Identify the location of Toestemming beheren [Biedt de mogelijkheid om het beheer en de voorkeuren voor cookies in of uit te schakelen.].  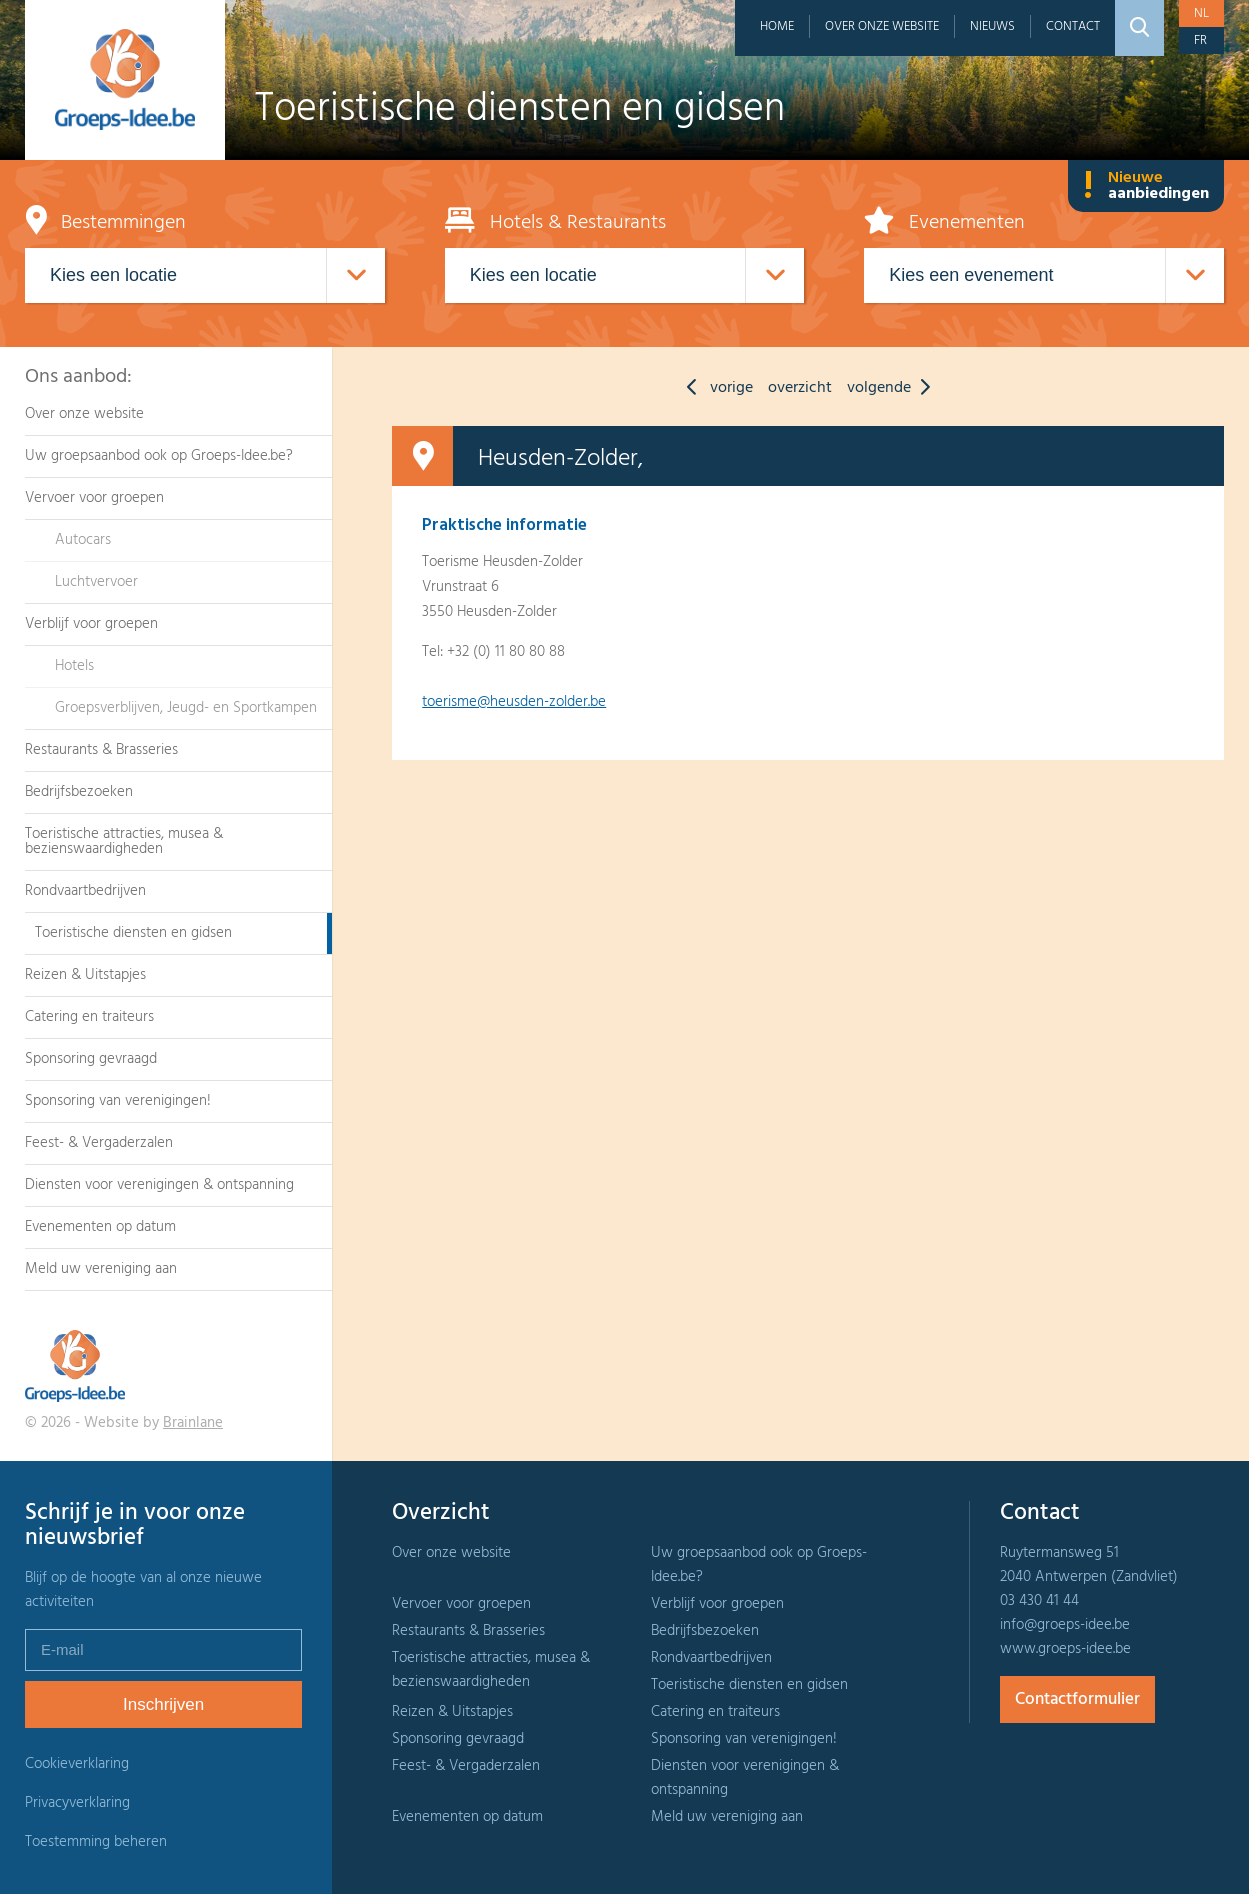
(96, 1842).